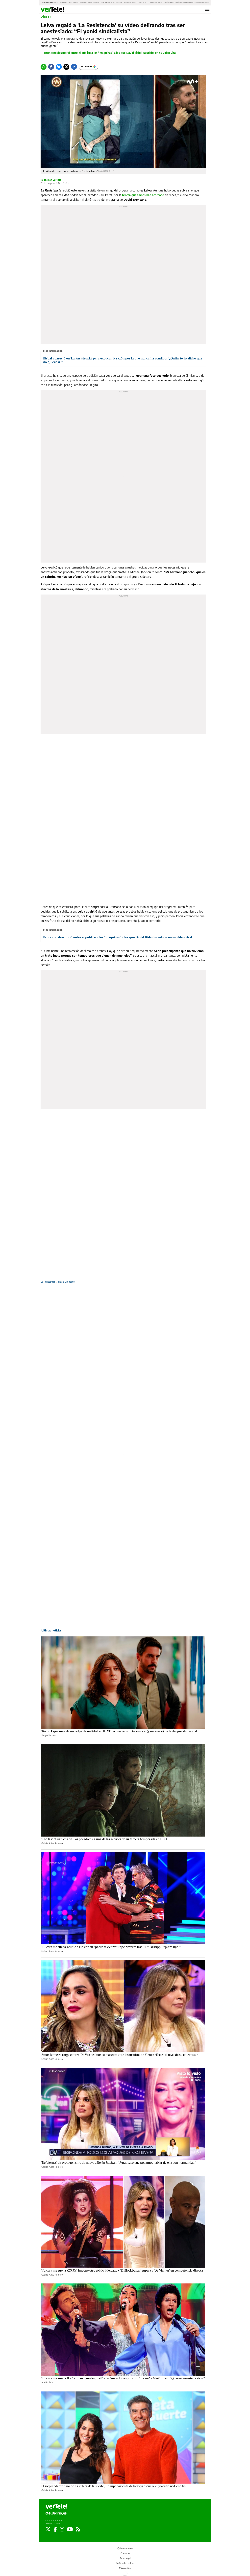 The height and width of the screenshot is (2576, 250). What do you see at coordinates (48, 1735) in the screenshot?
I see `Sergio Soriano` at bounding box center [48, 1735].